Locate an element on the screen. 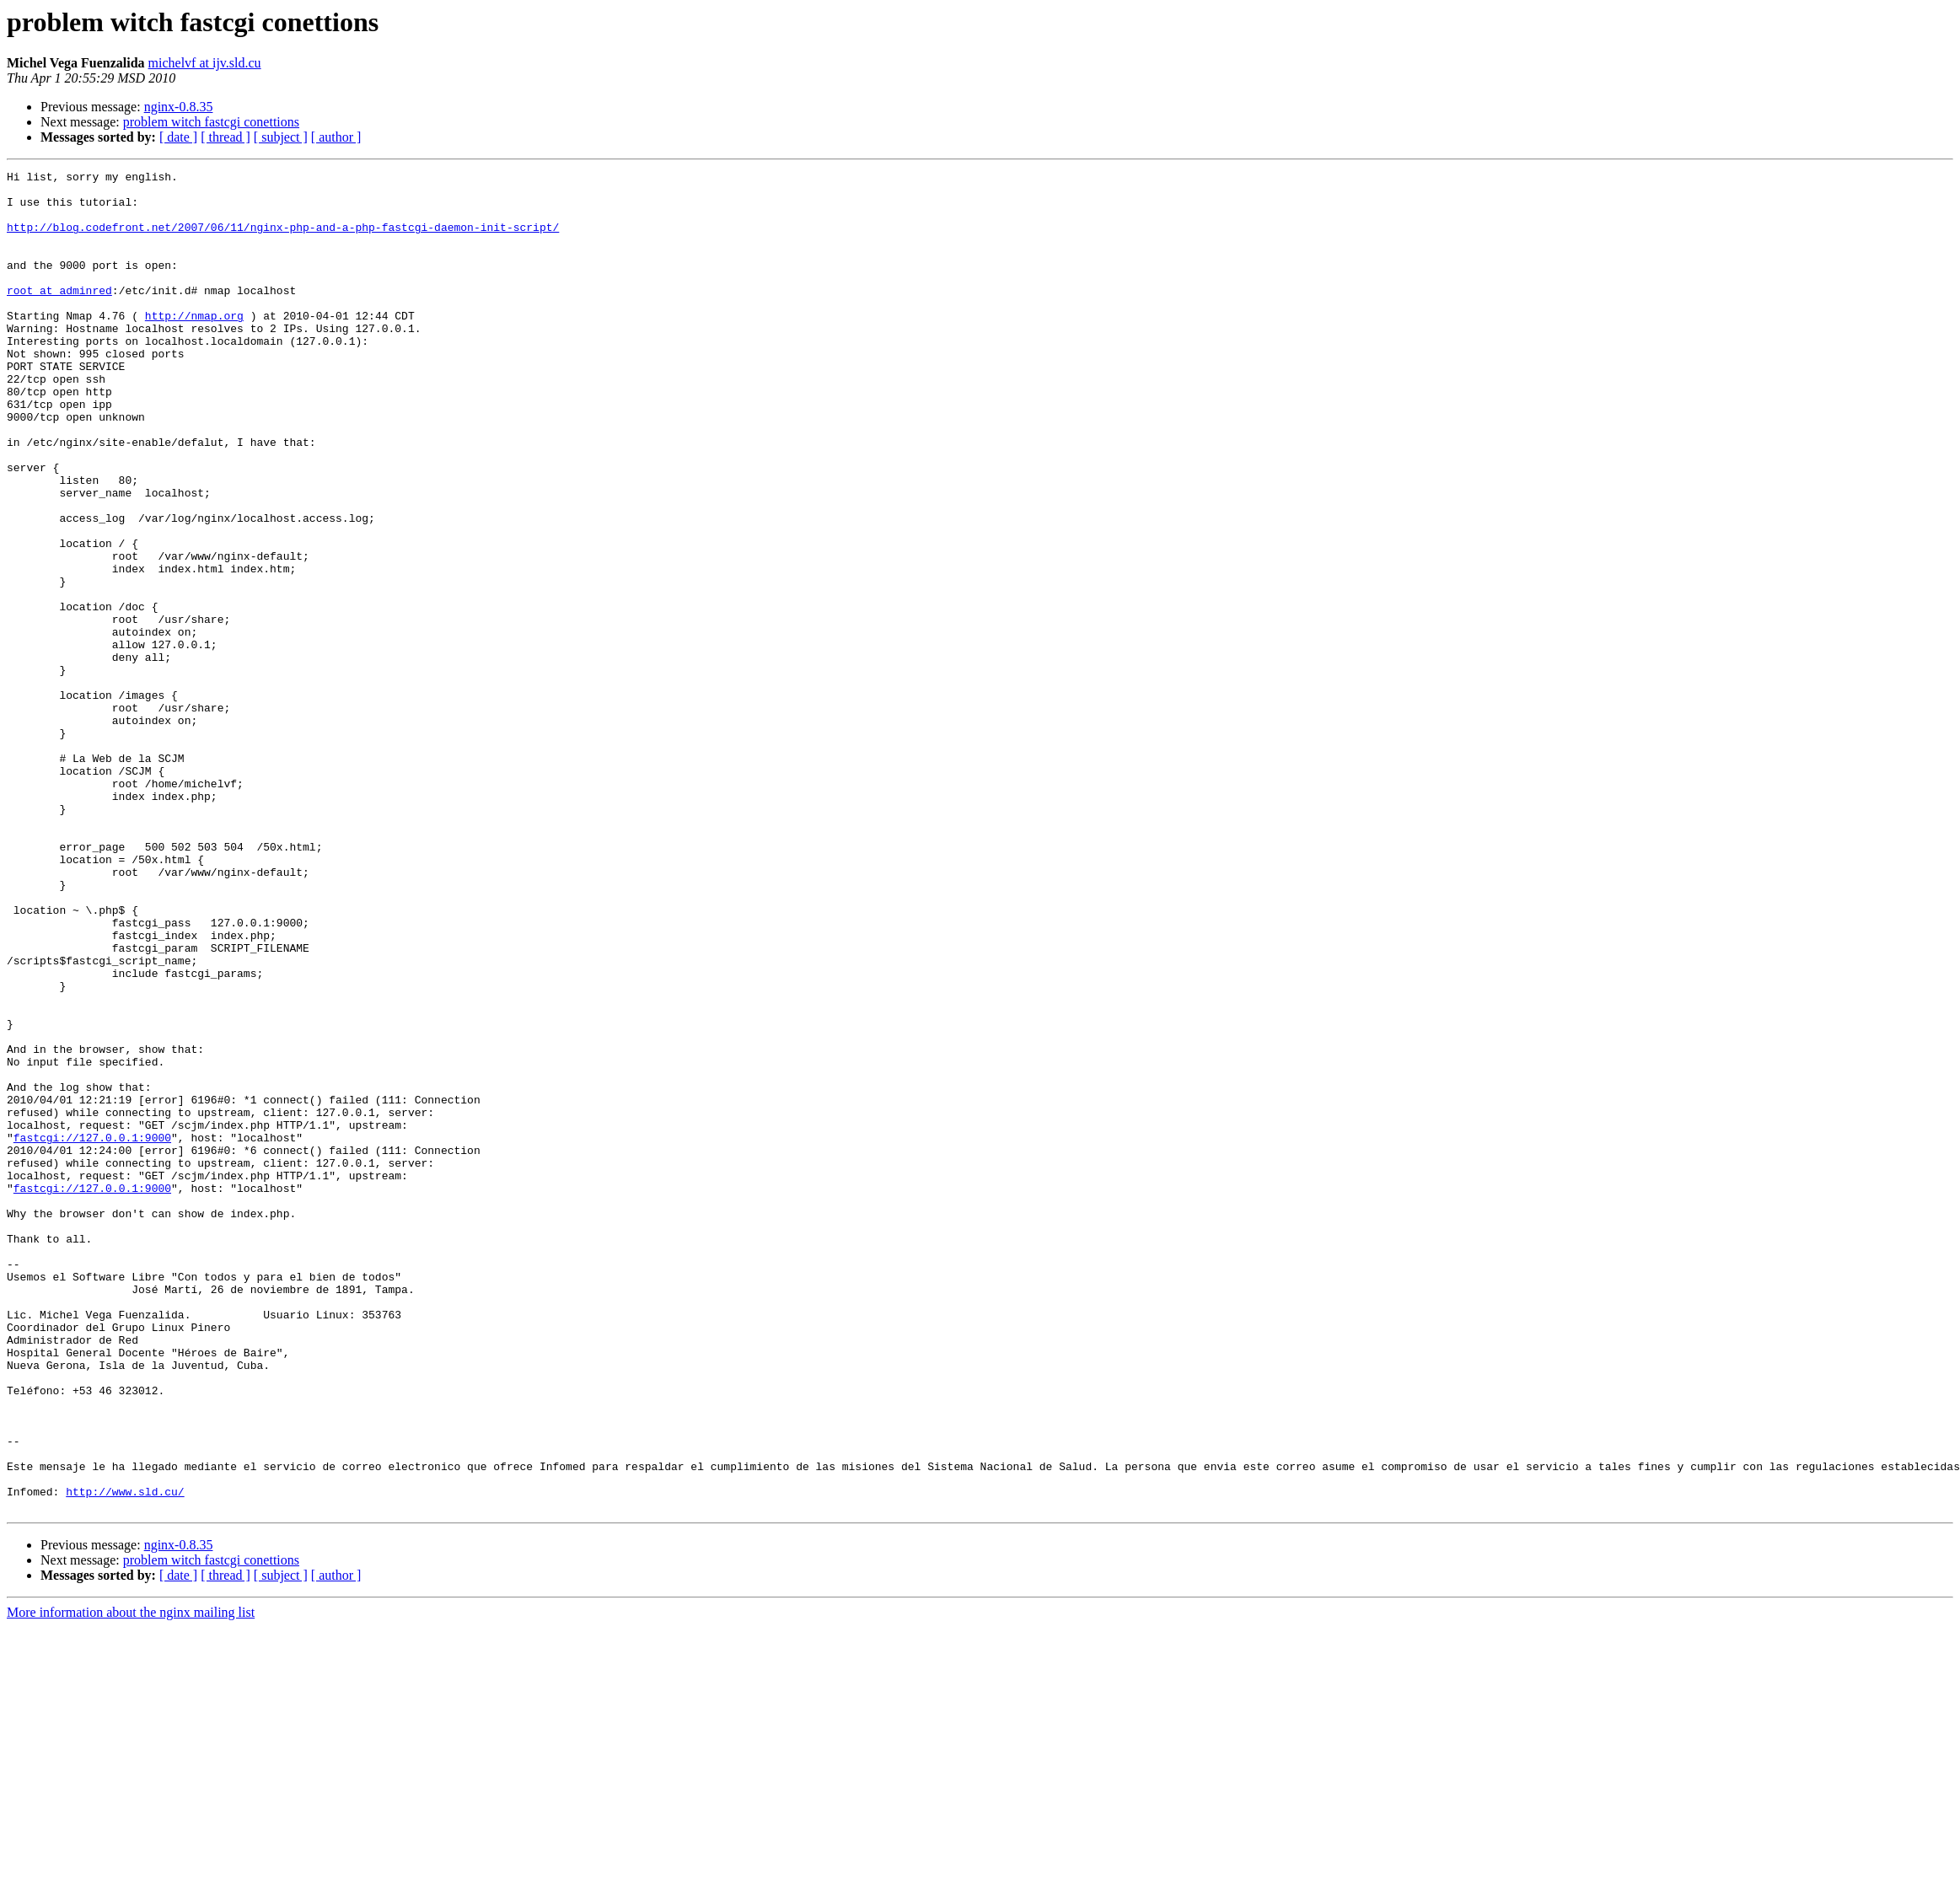 The height and width of the screenshot is (1895, 1960). http://nmap.org is located at coordinates (194, 345).